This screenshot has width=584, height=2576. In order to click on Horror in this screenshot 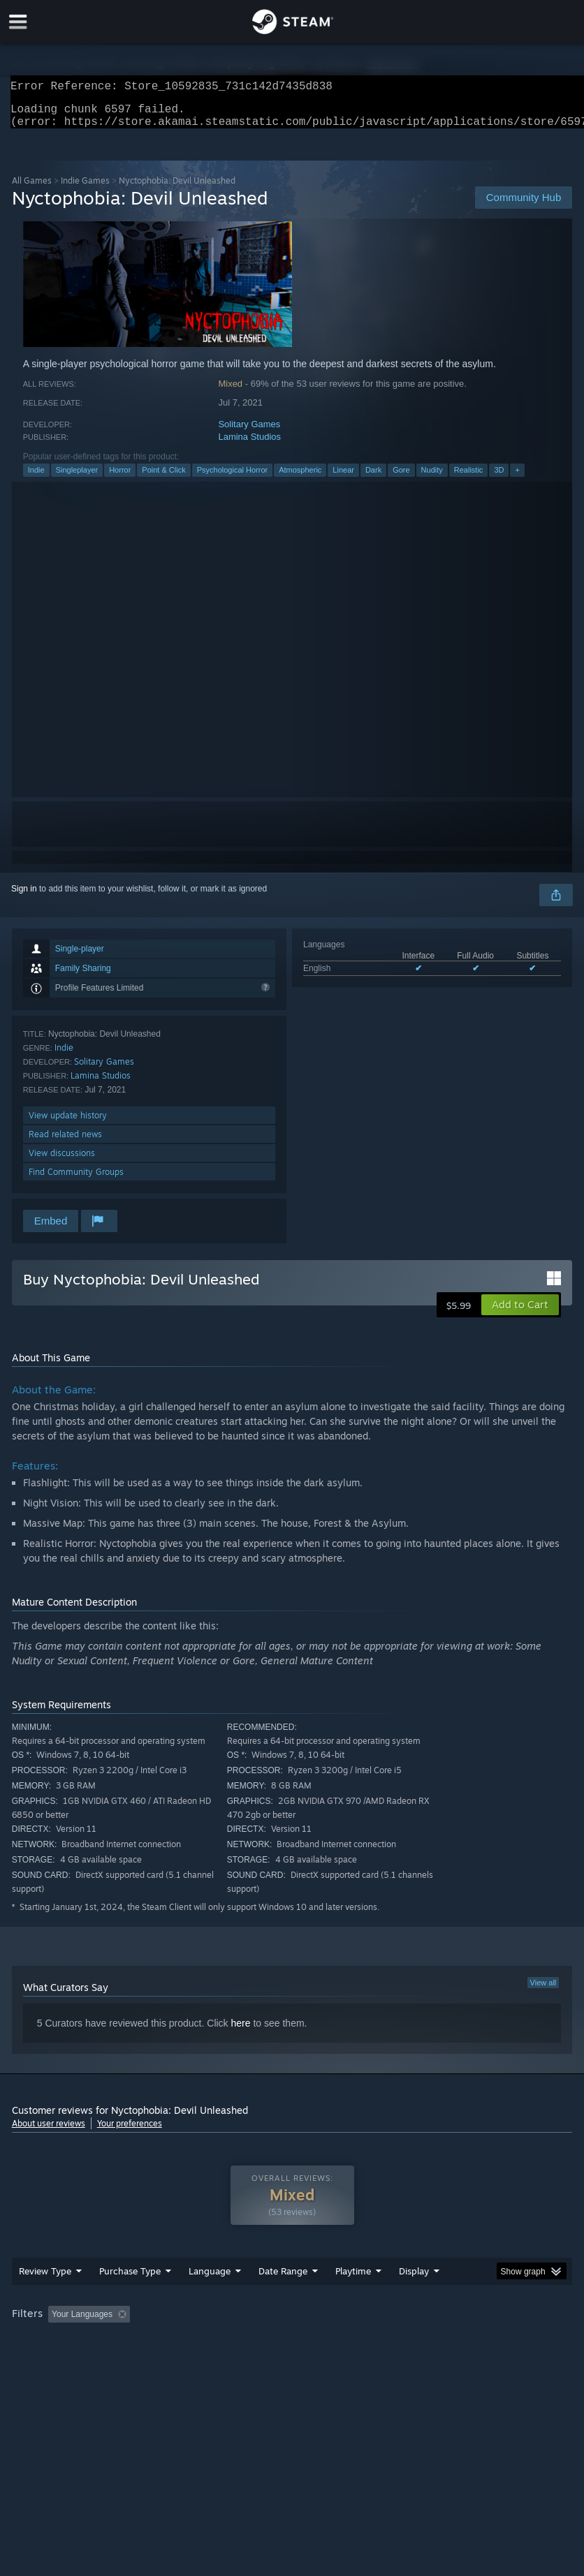, I will do `click(120, 478)`.